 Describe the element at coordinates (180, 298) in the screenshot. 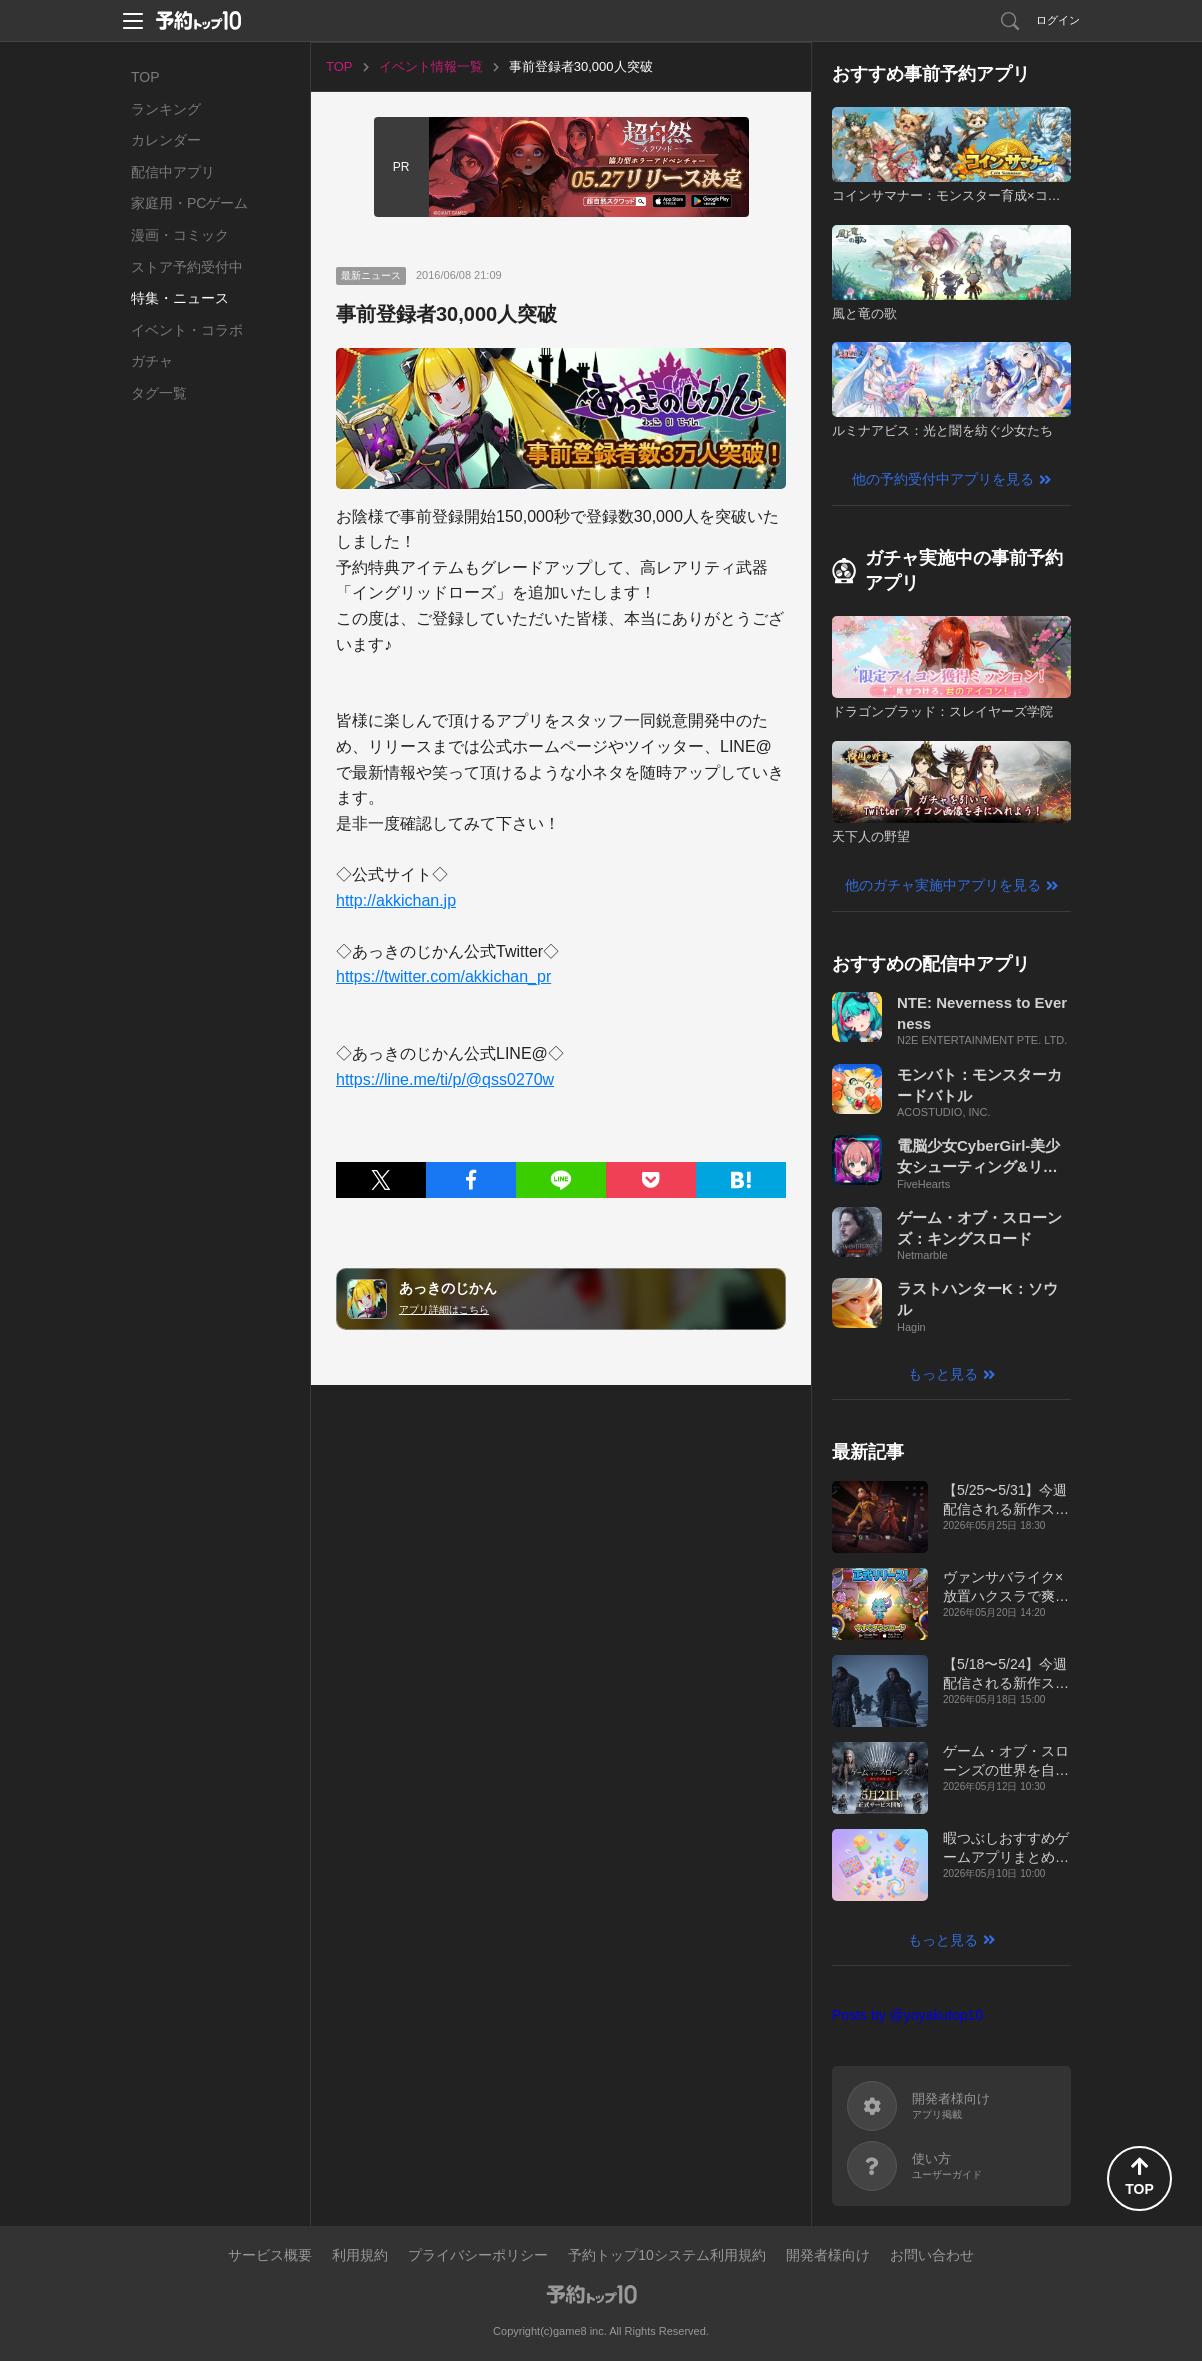

I see `特集・ニュース` at that location.